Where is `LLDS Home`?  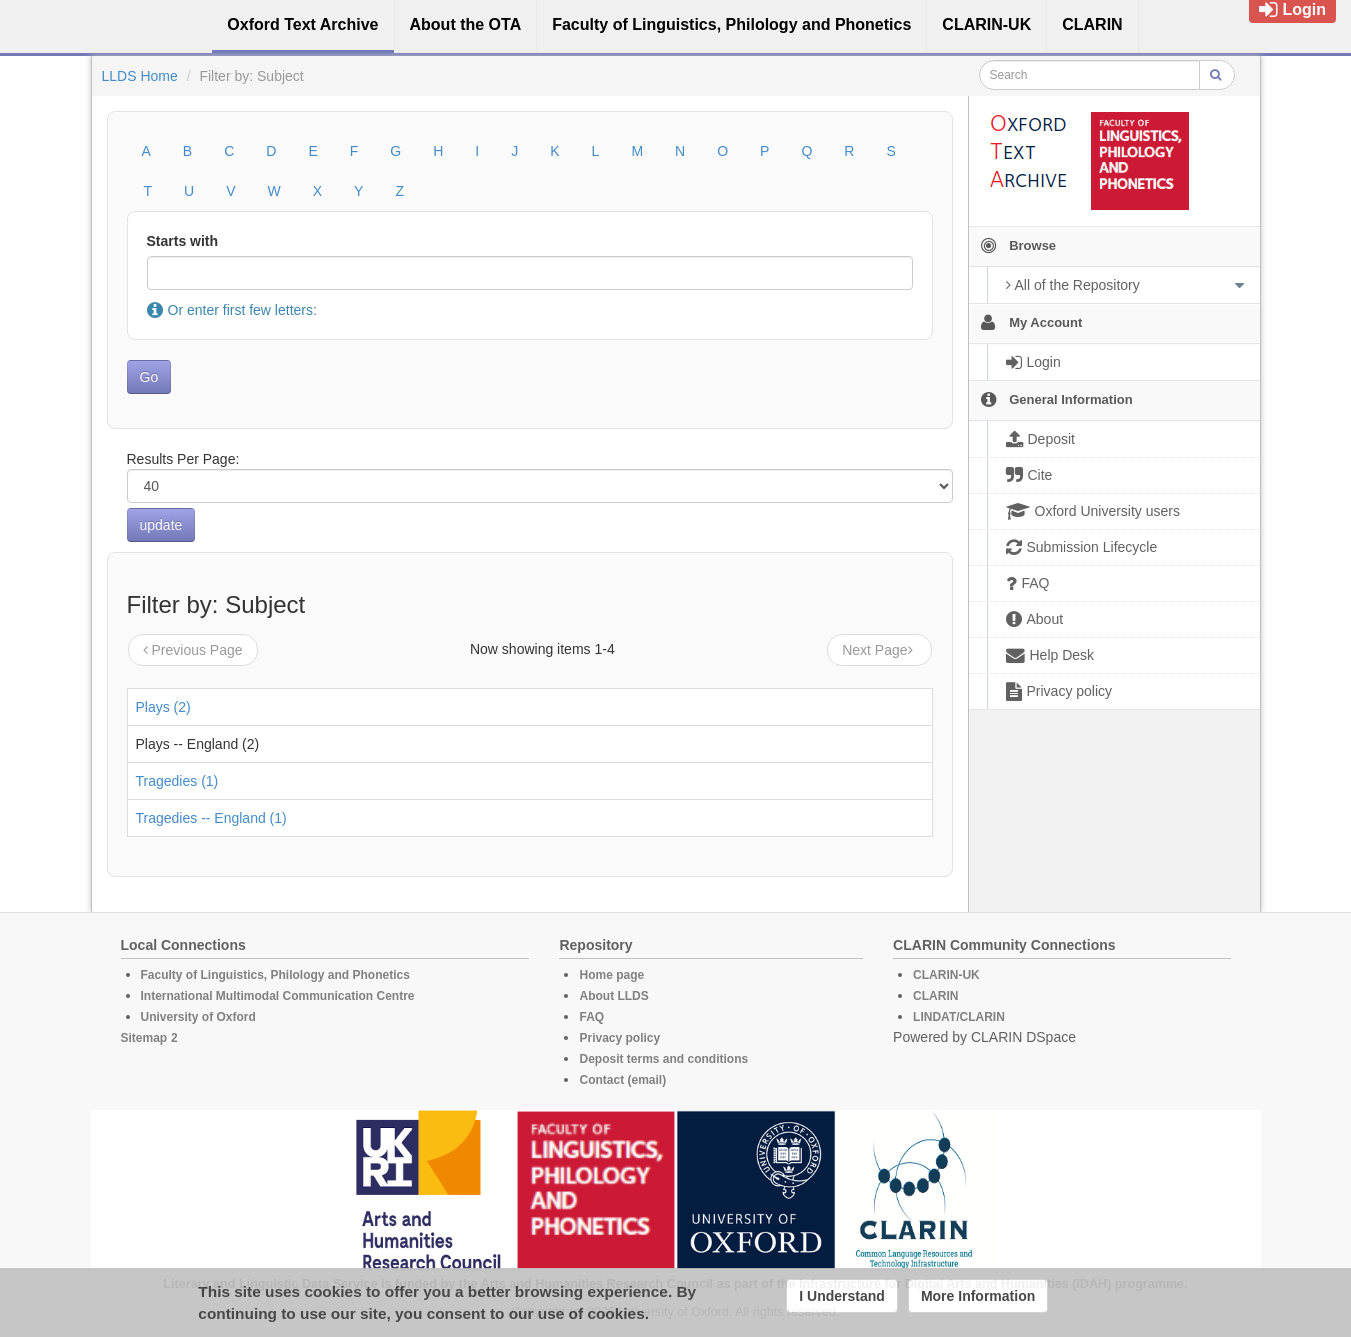
LLDS Home is located at coordinates (140, 76).